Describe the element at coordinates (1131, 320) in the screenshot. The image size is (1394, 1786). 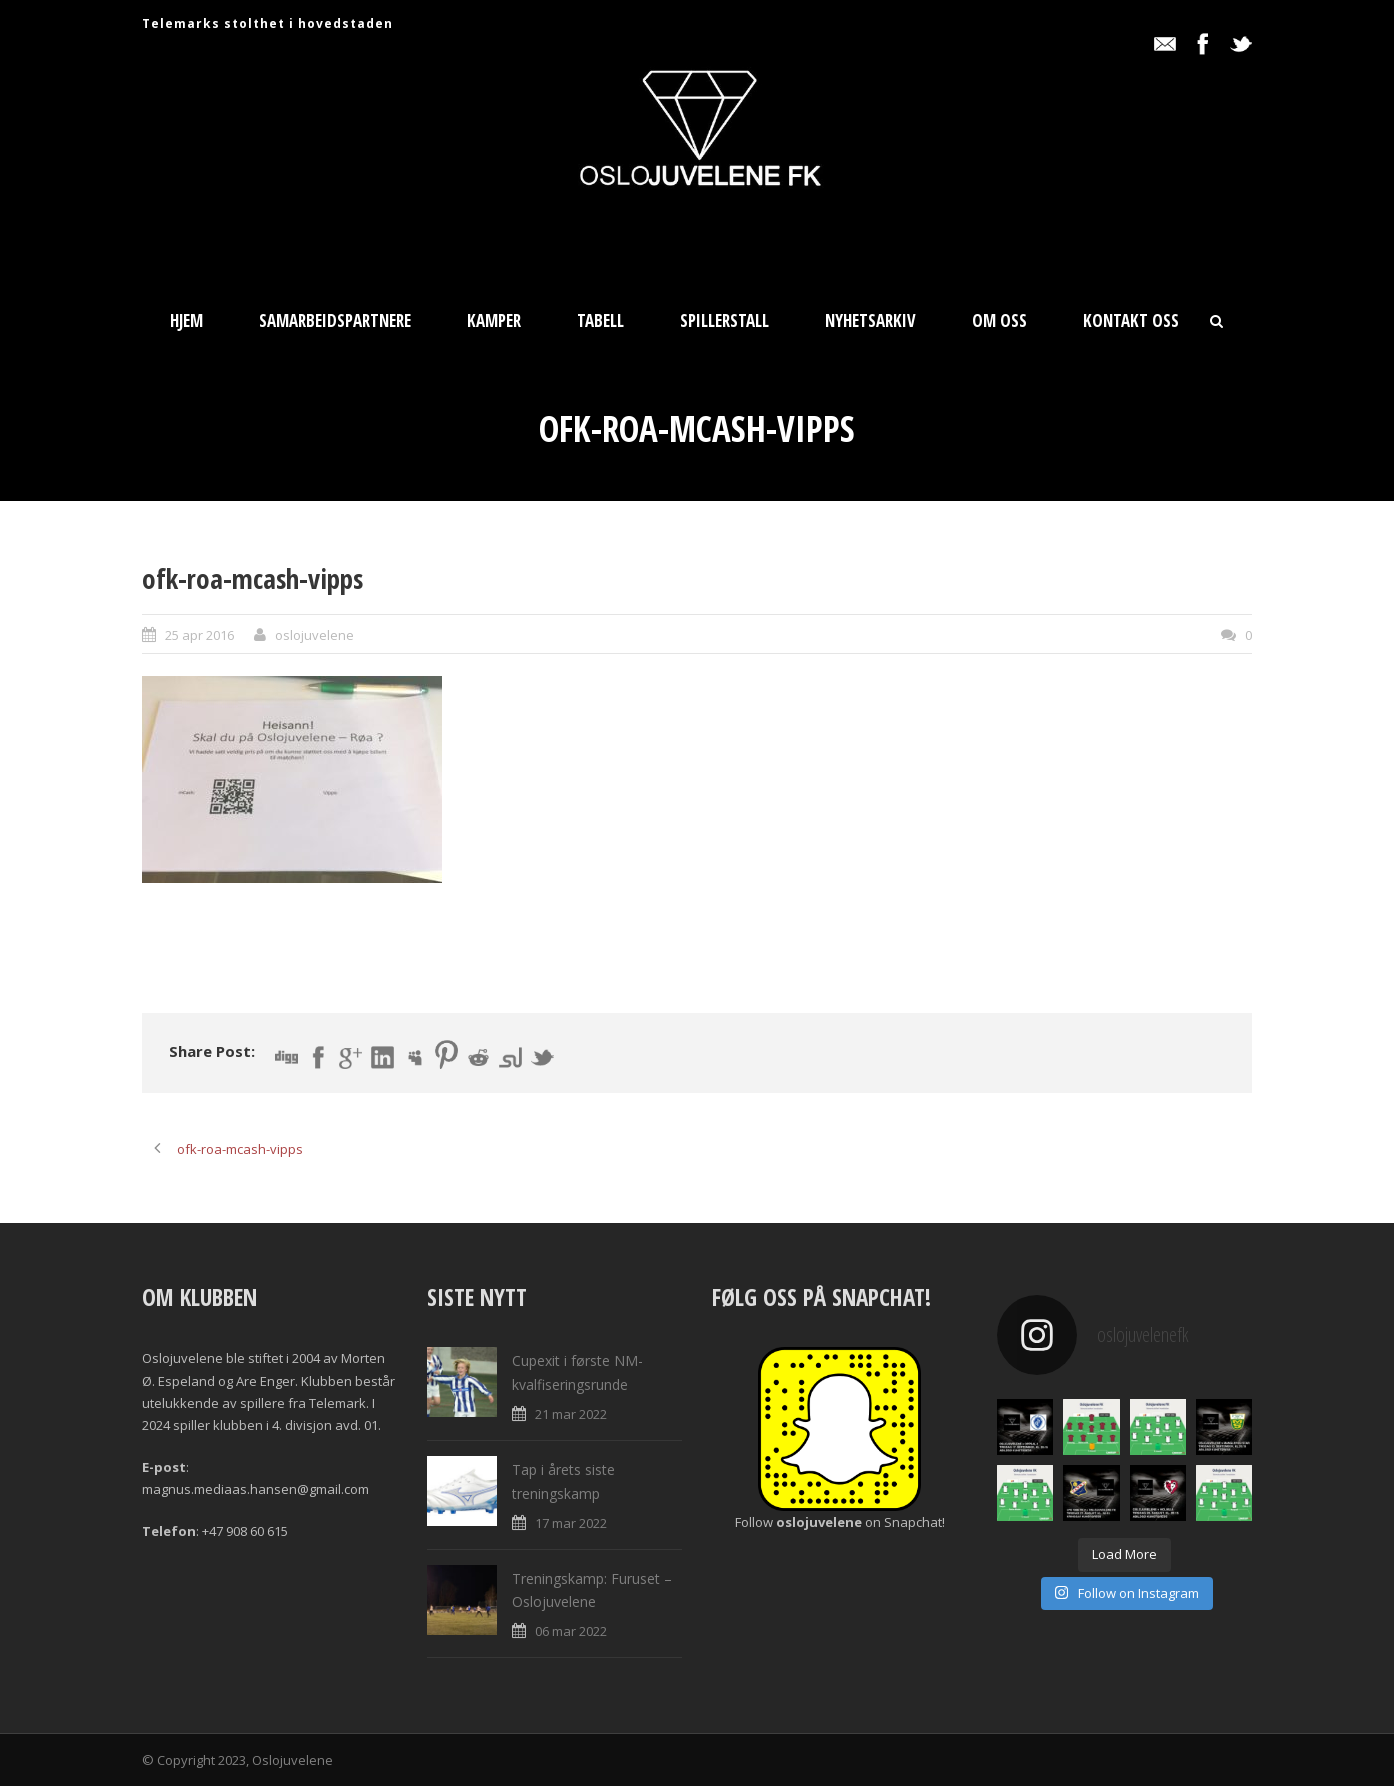
I see `Kontakt oss` at that location.